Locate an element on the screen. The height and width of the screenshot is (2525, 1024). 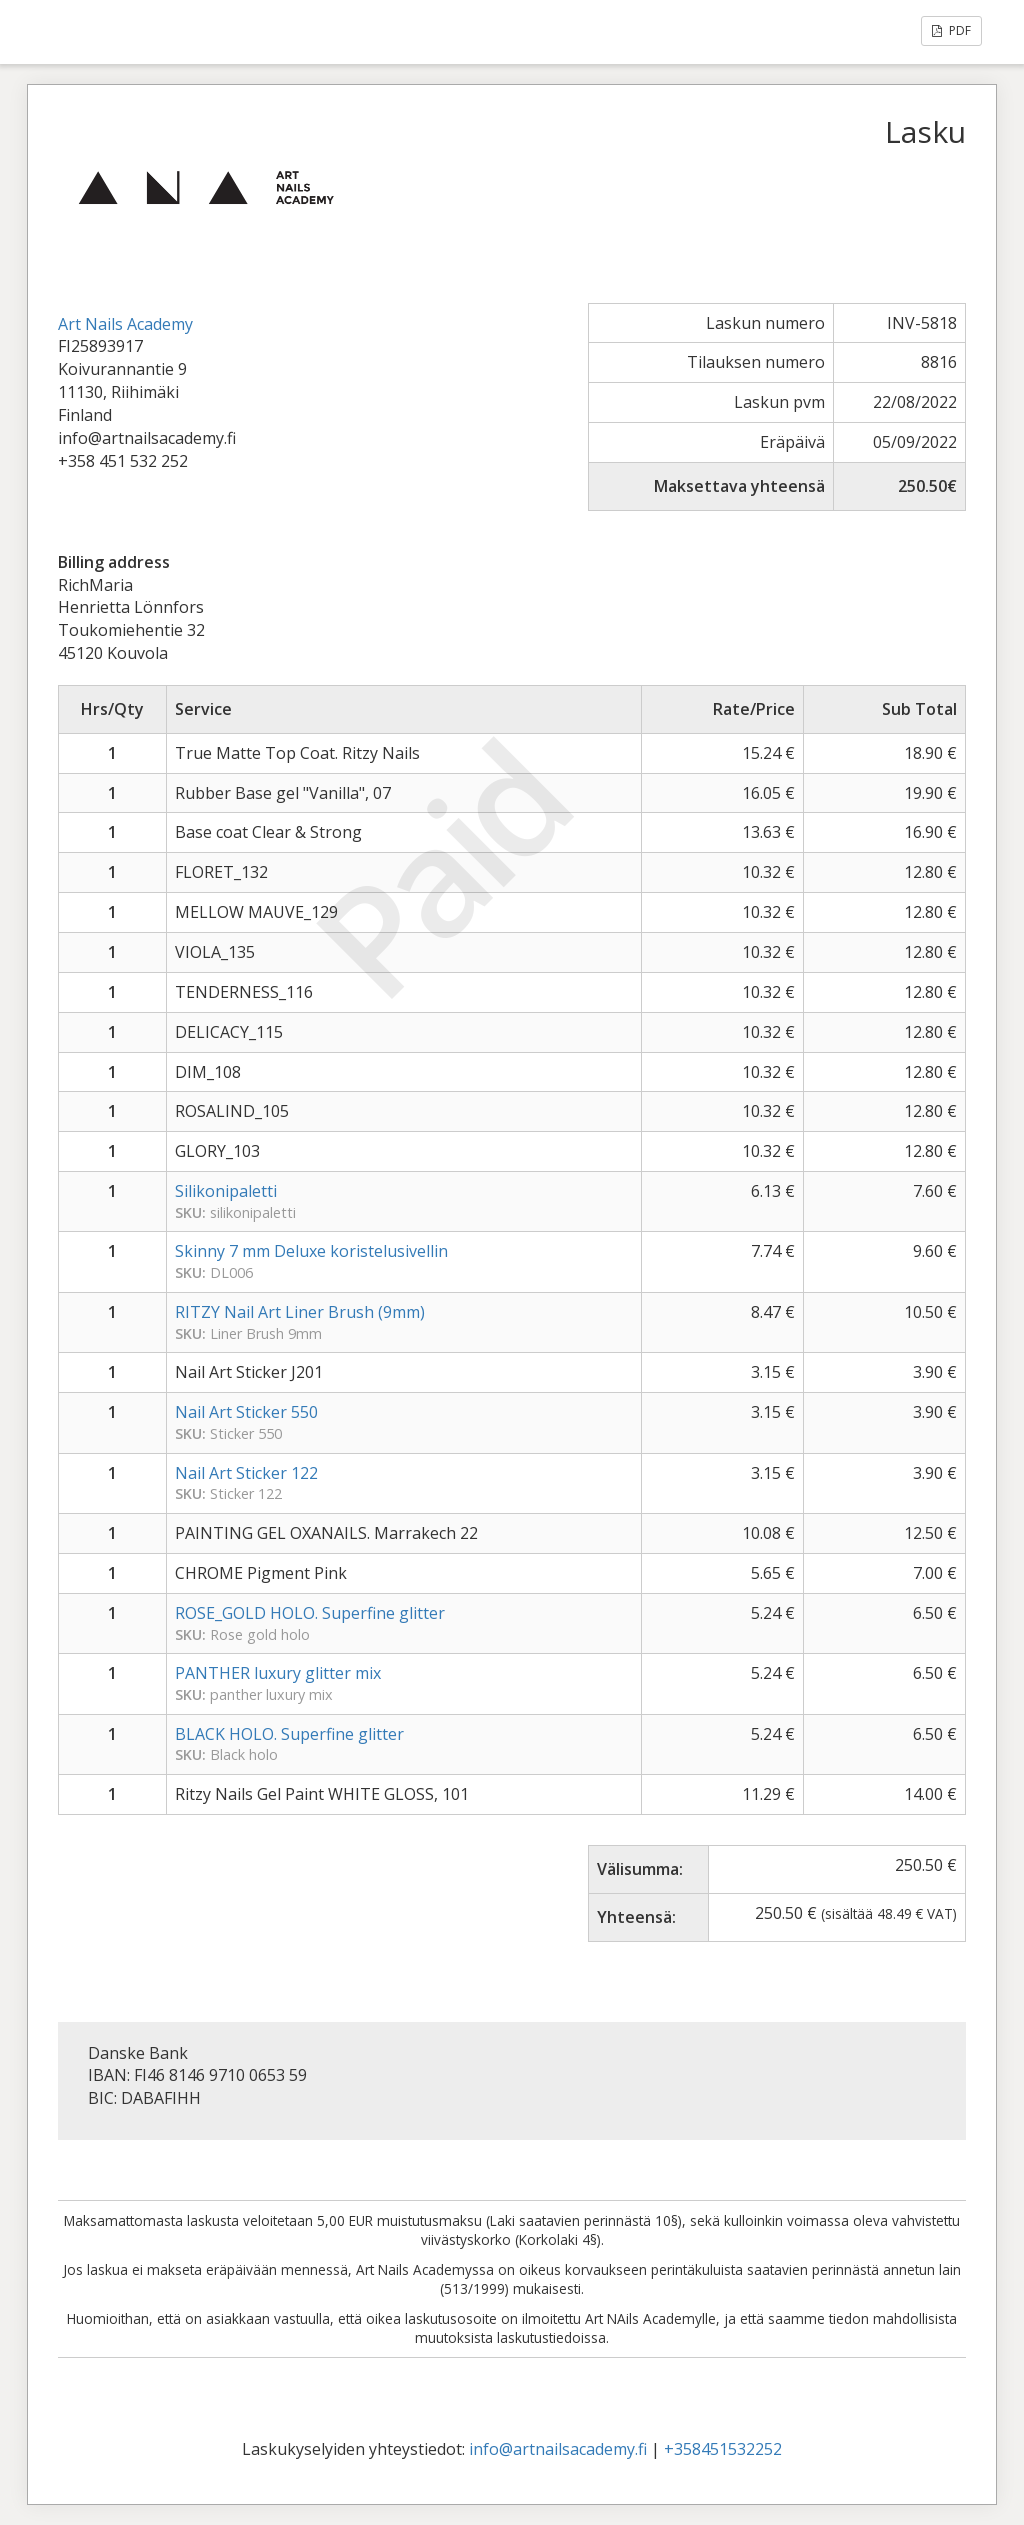
Silikonipaletti is located at coordinates (226, 1191).